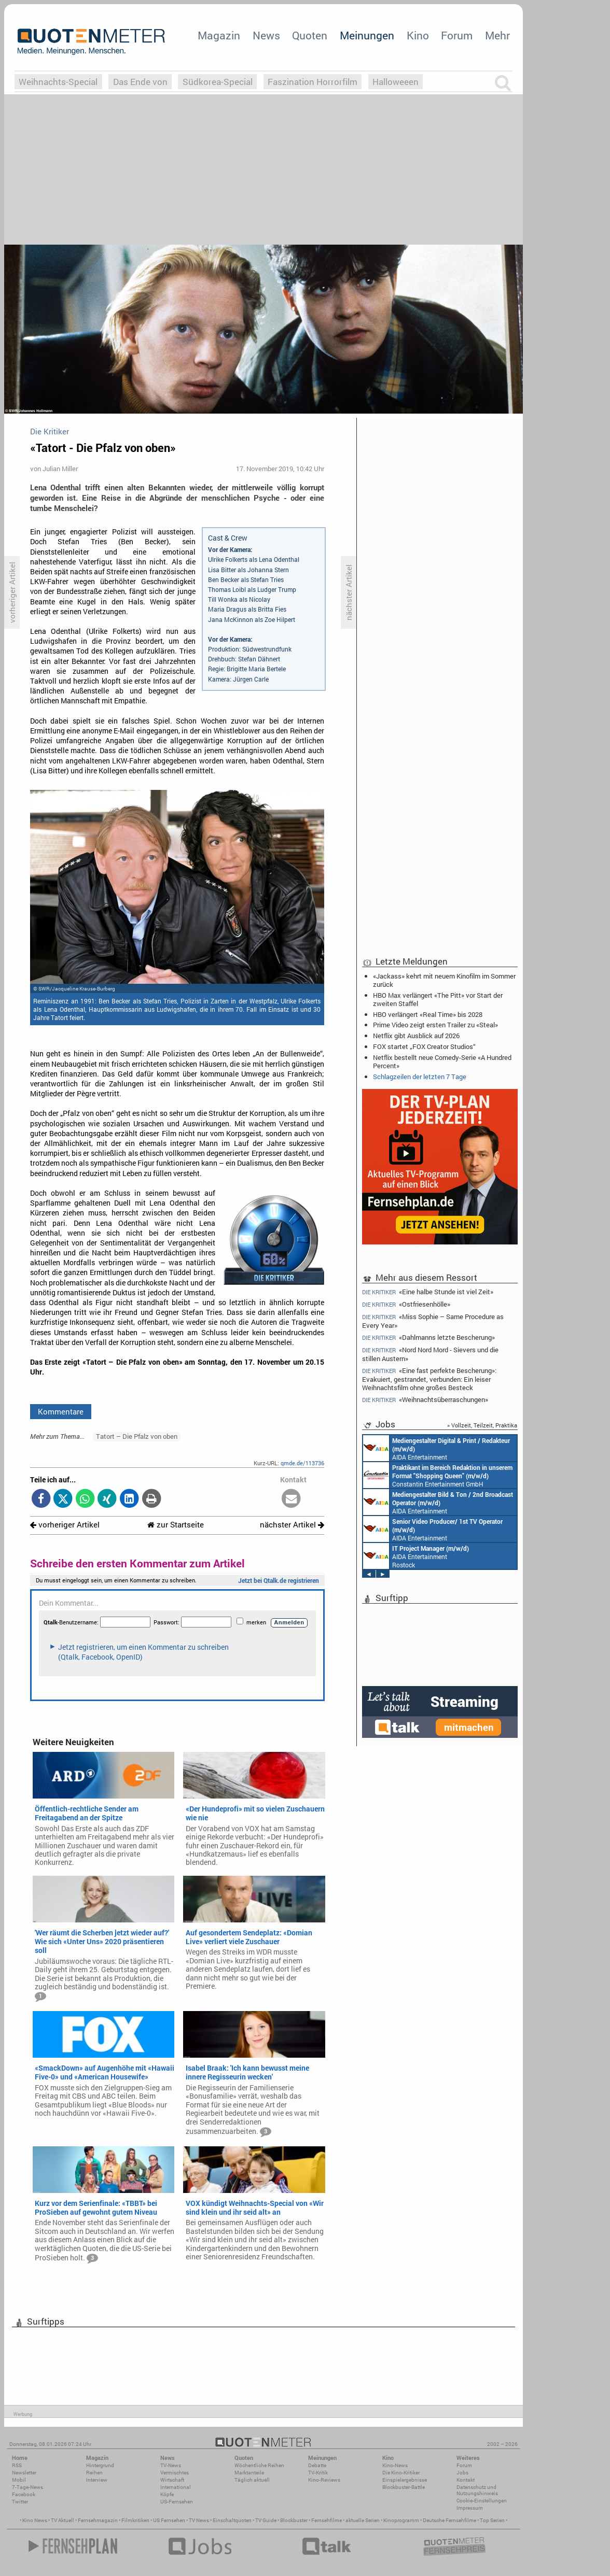 The height and width of the screenshot is (2576, 610). I want to click on US-Fernsehen, so click(176, 2501).